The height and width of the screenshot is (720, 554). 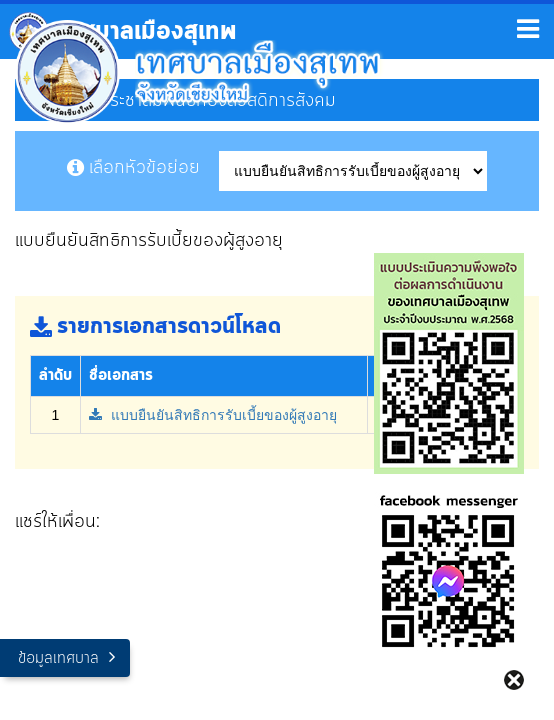 I want to click on ข้อมูลเทศบาล, so click(x=58, y=658).